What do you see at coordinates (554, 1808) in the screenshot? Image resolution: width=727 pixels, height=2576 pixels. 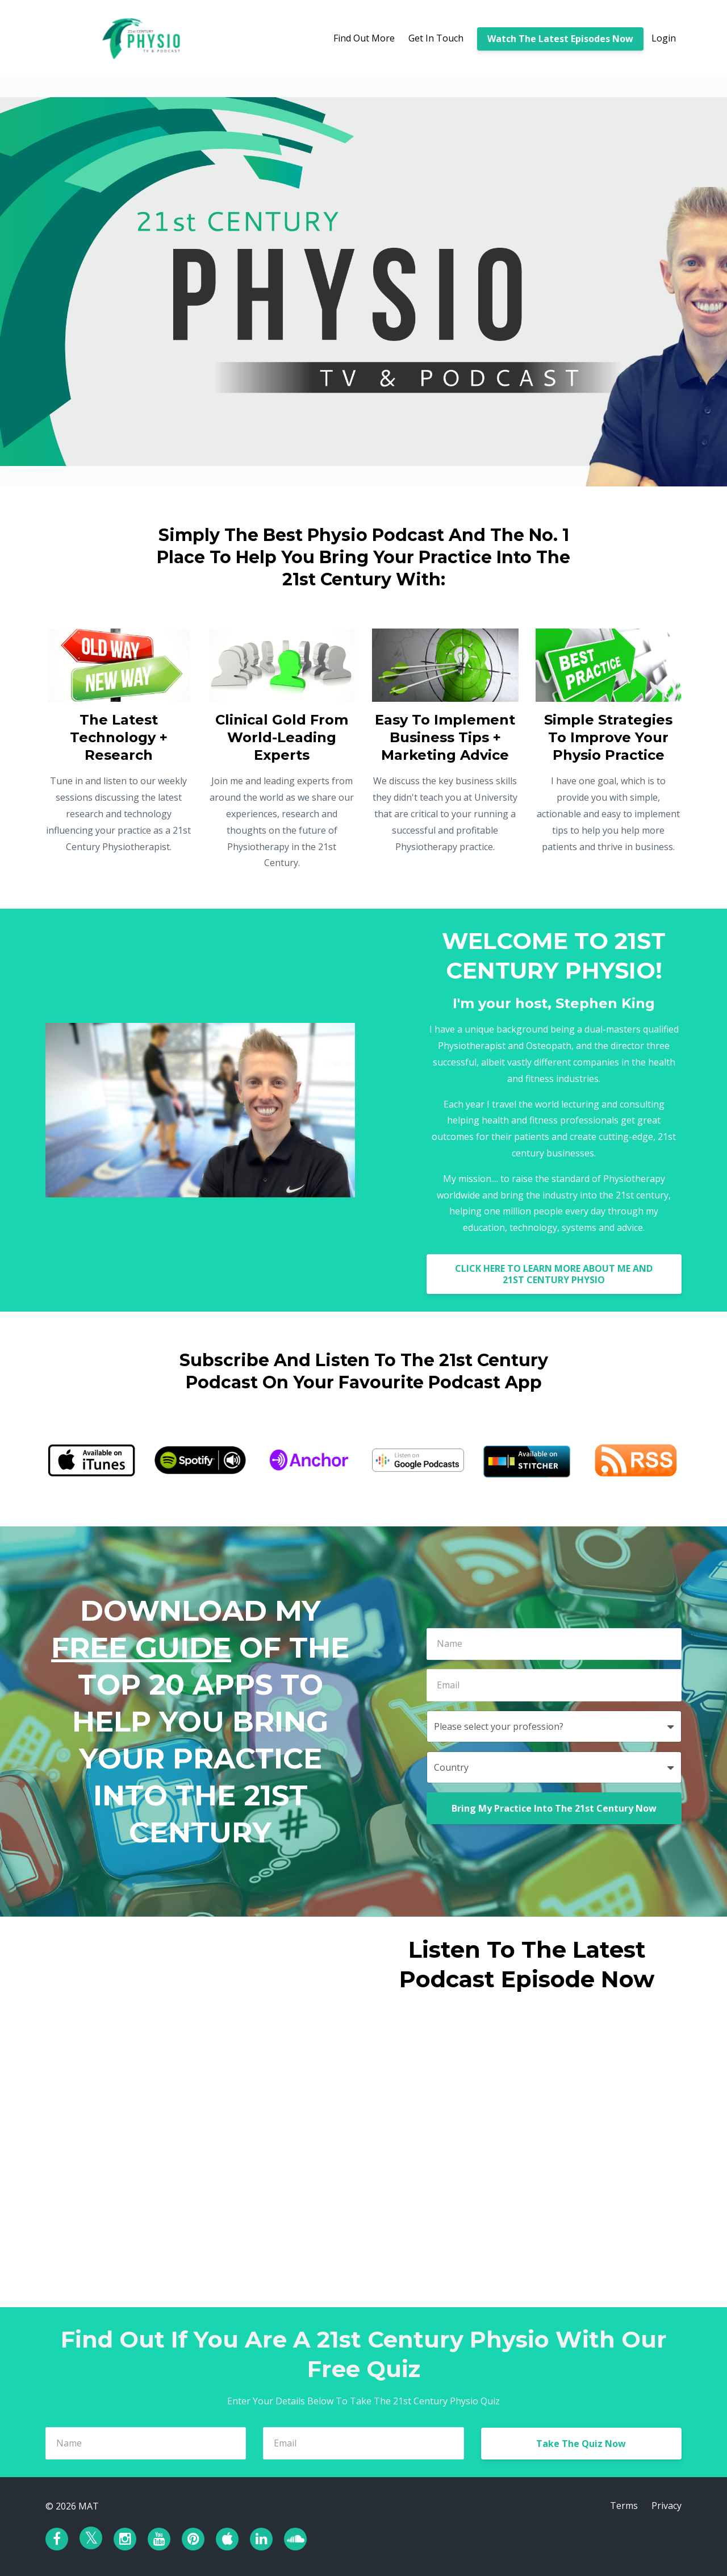 I see `Bring My Practice Into The 21st Century Now` at bounding box center [554, 1808].